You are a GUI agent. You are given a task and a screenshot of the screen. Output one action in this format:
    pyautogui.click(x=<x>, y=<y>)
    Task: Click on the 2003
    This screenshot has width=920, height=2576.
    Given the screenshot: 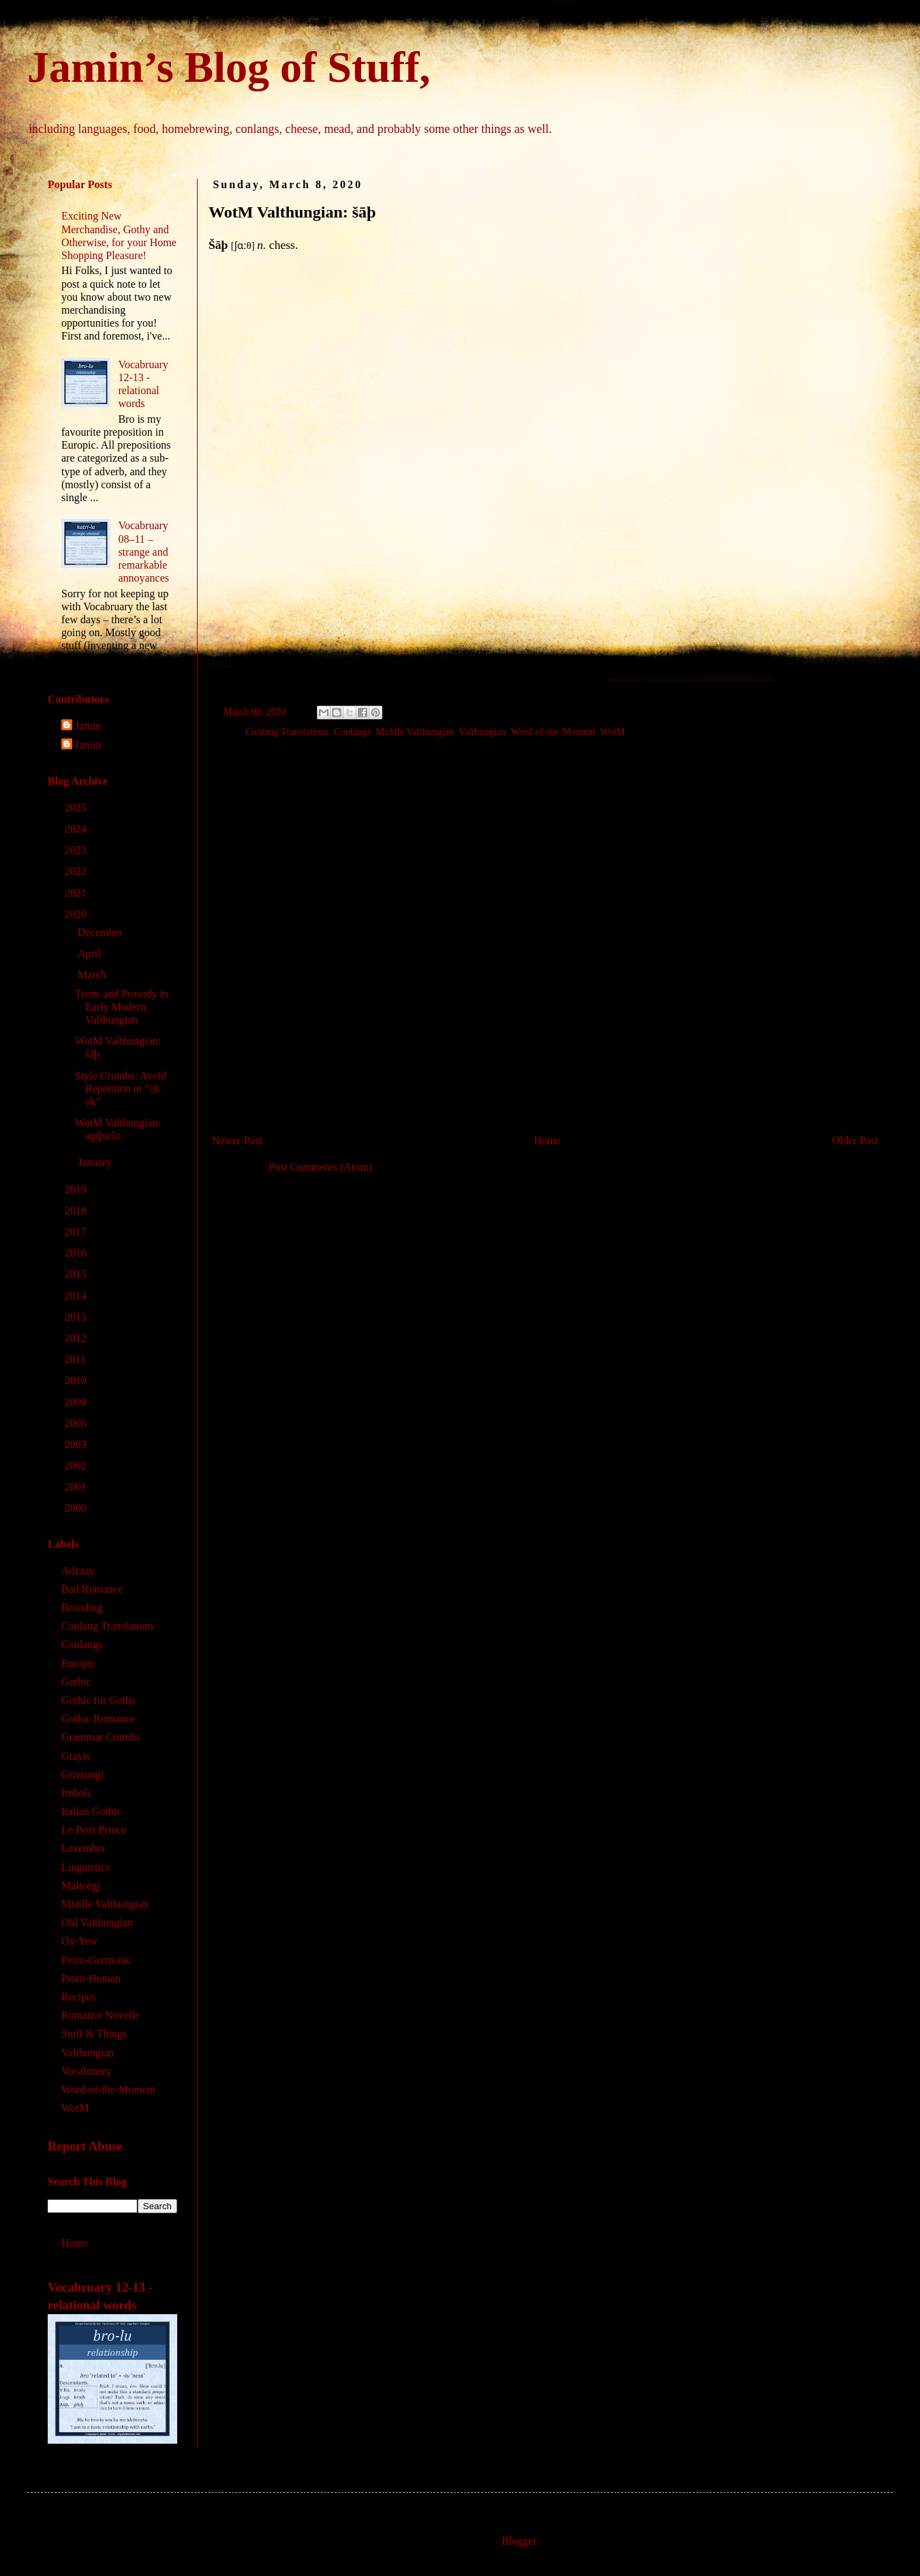 What is the action you would take?
    pyautogui.click(x=77, y=1444)
    